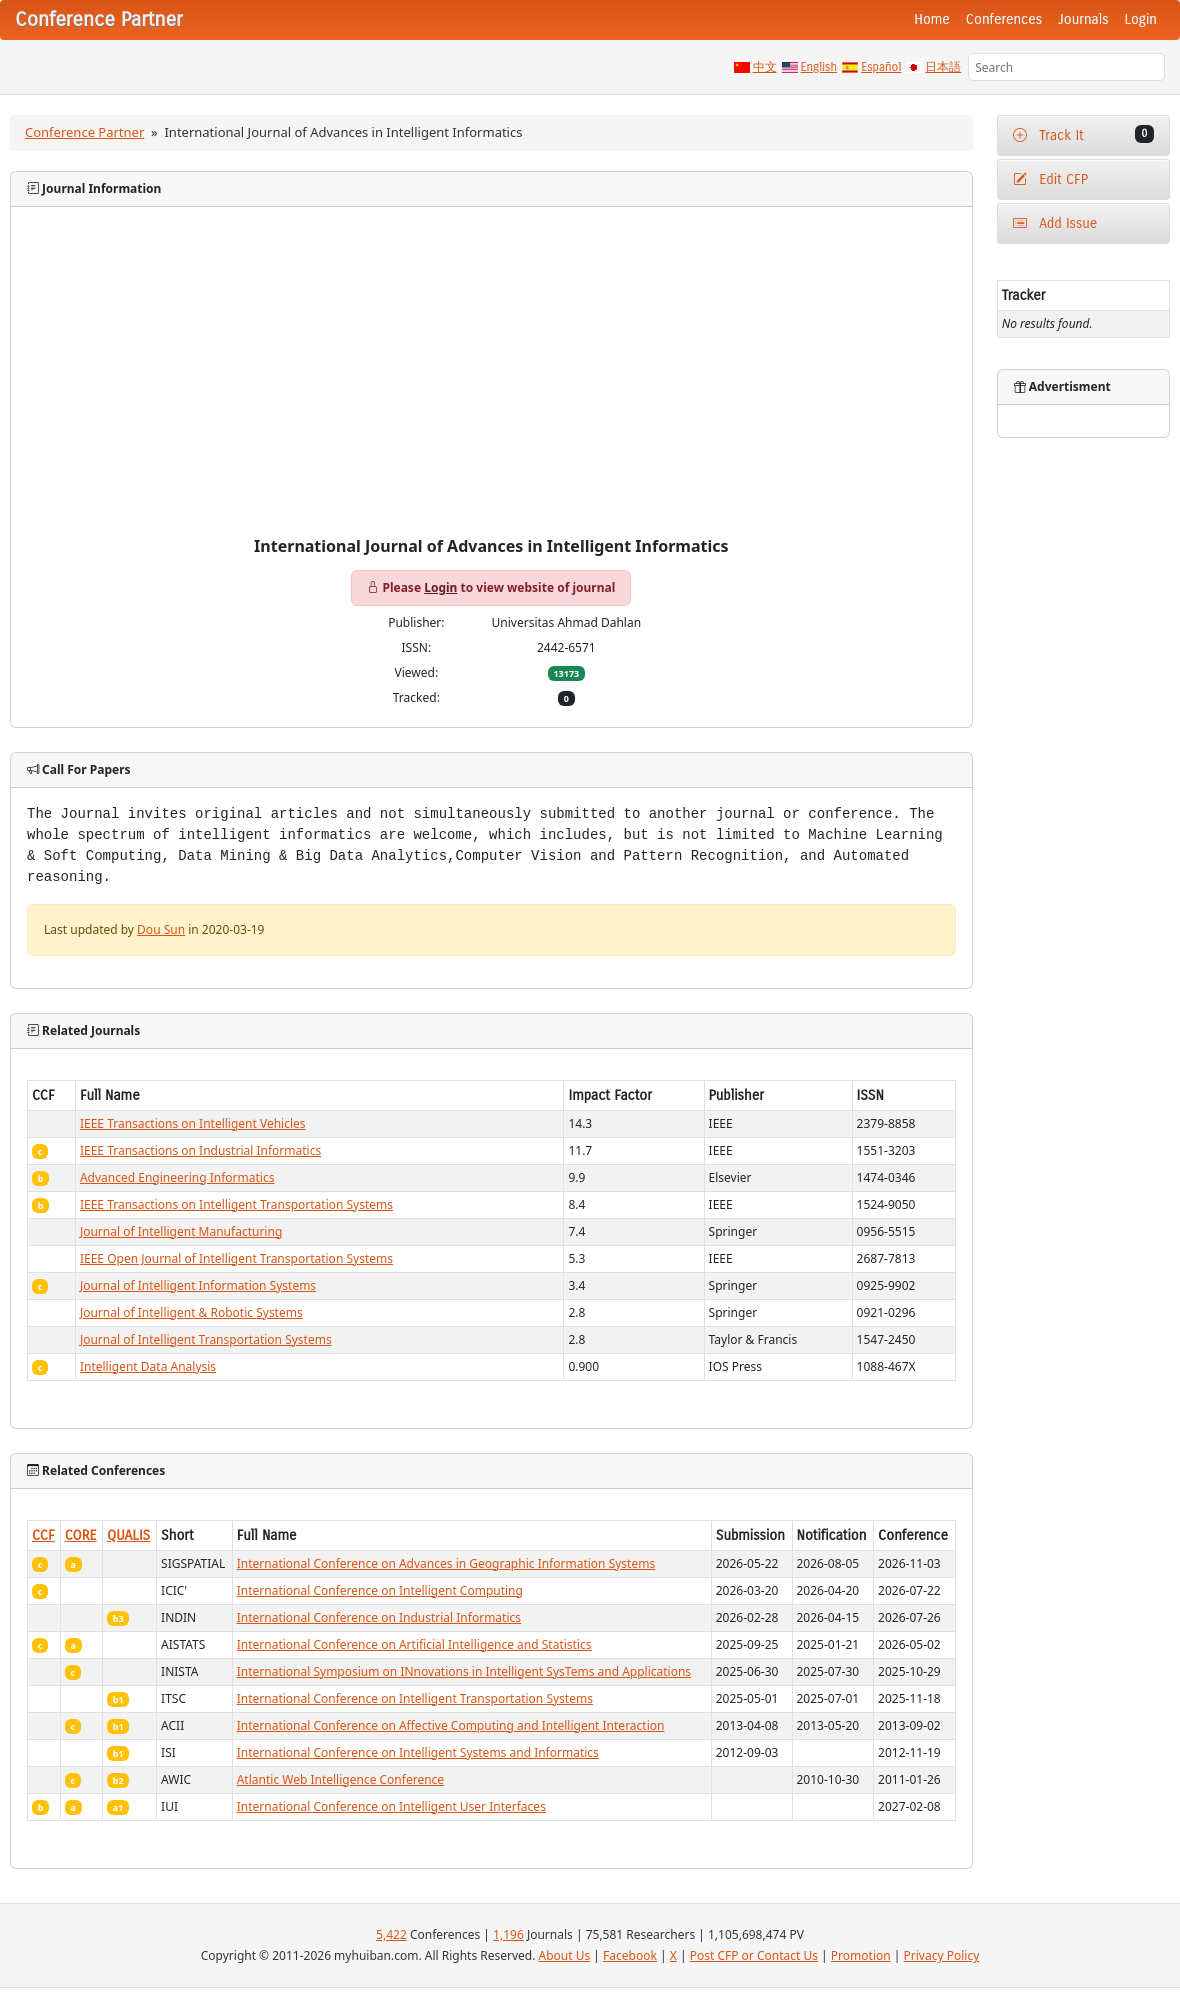 The height and width of the screenshot is (1998, 1180). What do you see at coordinates (630, 1955) in the screenshot?
I see `Facebook` at bounding box center [630, 1955].